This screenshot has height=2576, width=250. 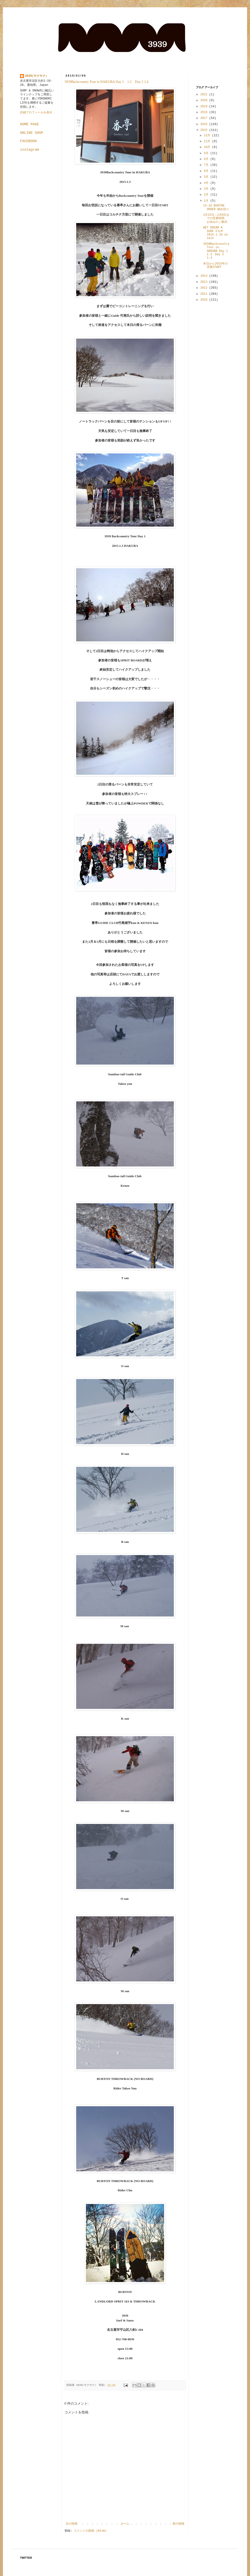 What do you see at coordinates (204, 94) in the screenshot?
I see `2021` at bounding box center [204, 94].